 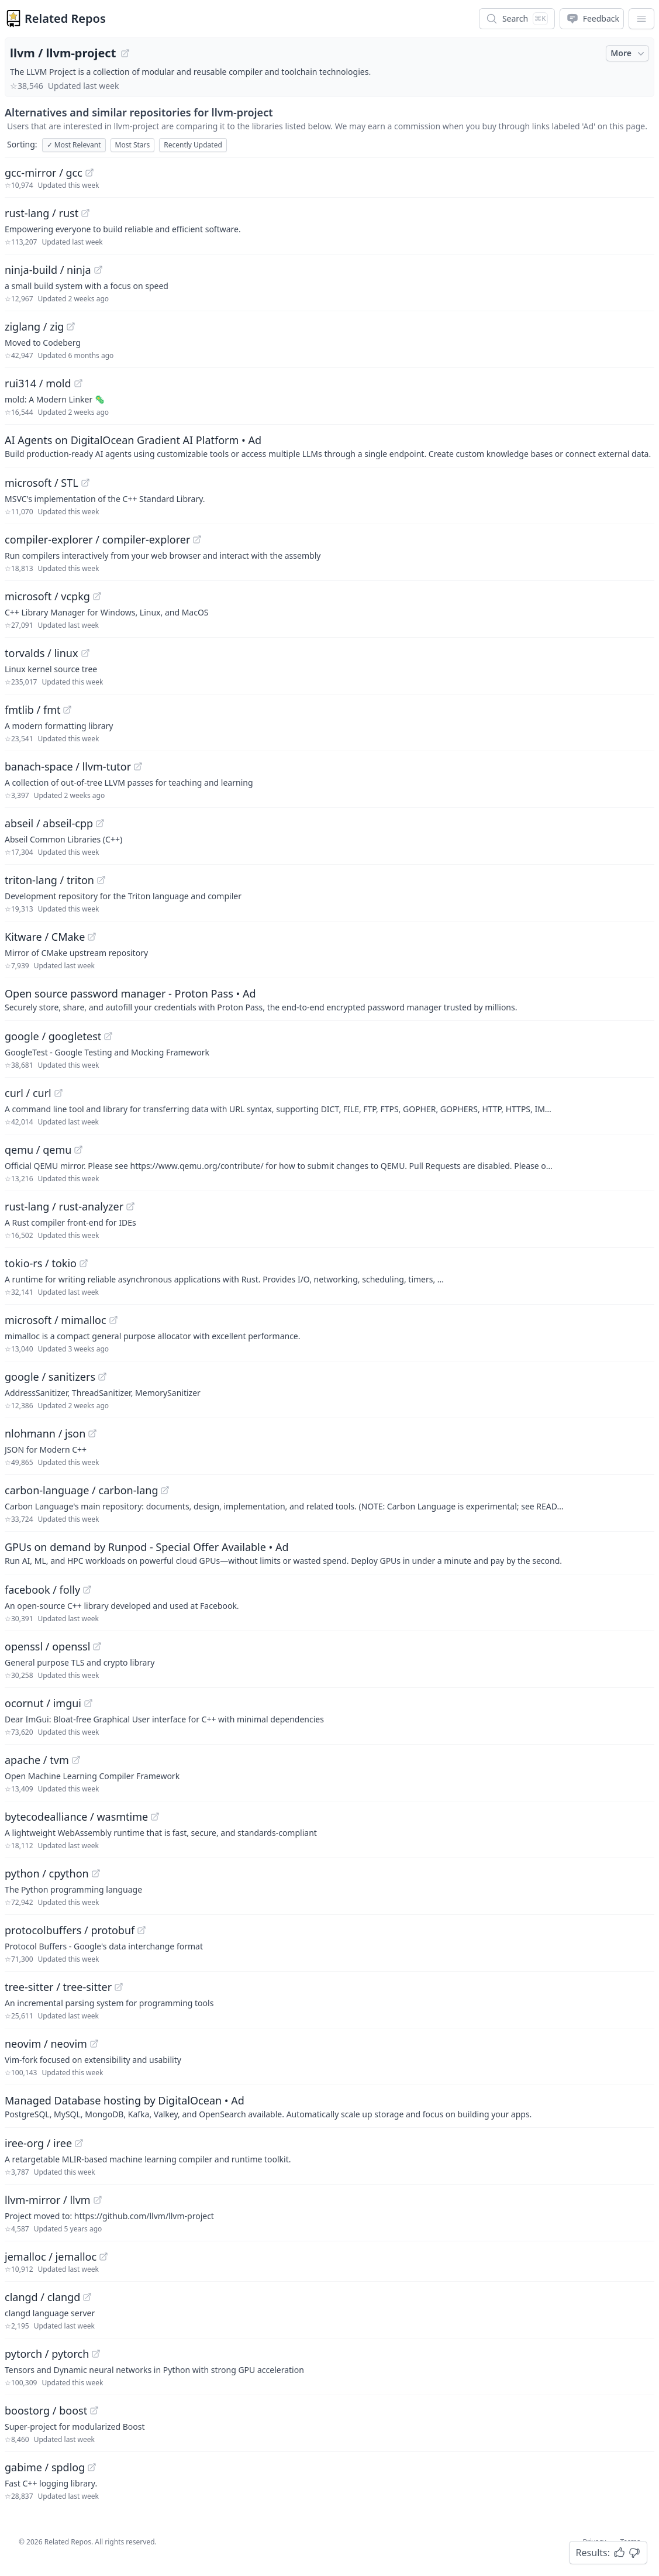 I want to click on [View "nlohmann/json" on GitHub], so click(x=92, y=1433).